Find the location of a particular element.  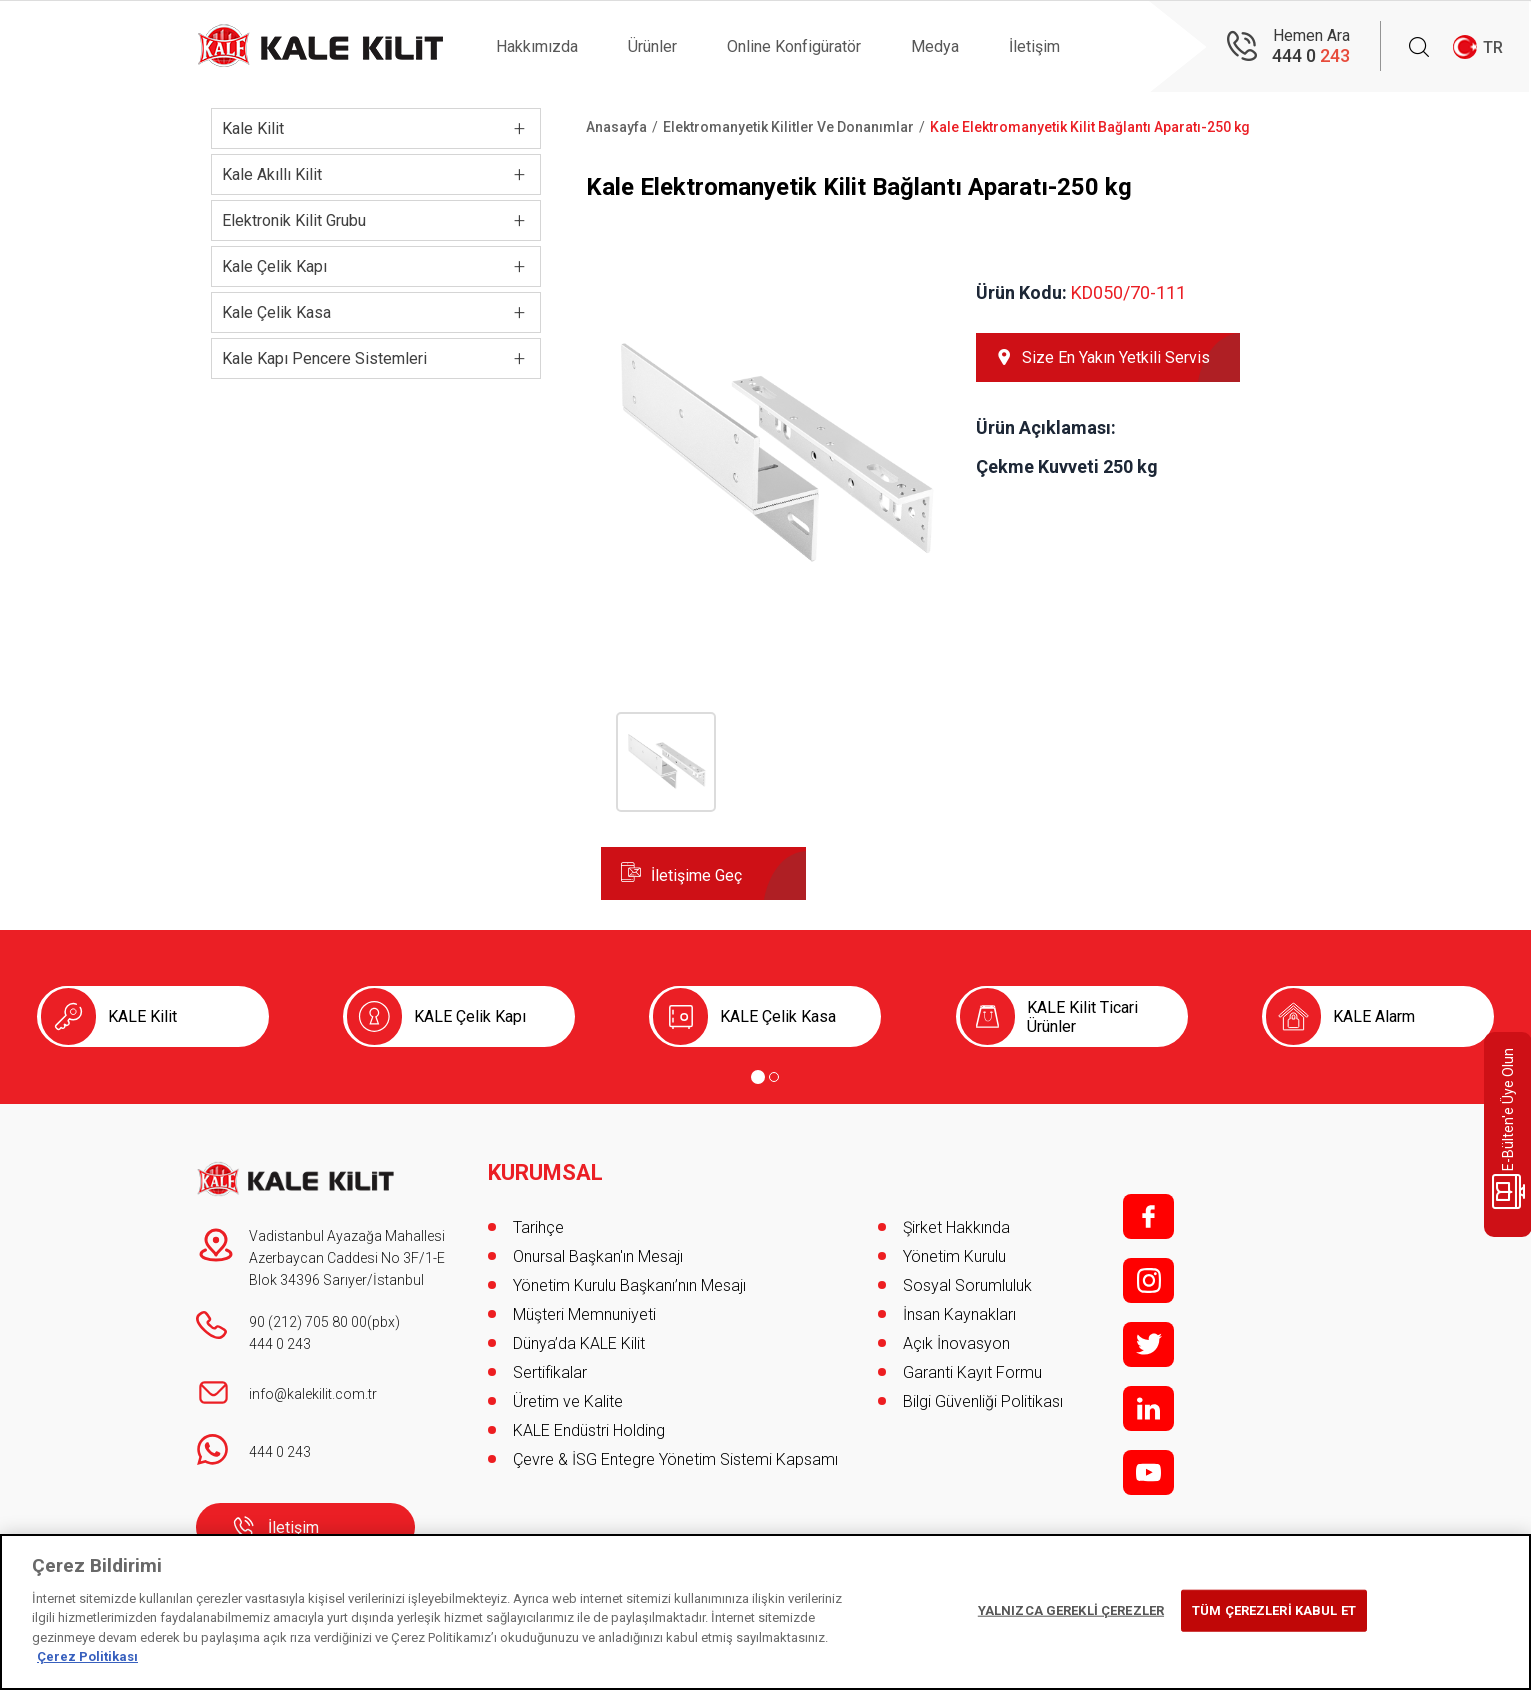

[Go to page 2] is located at coordinates (774, 1077).